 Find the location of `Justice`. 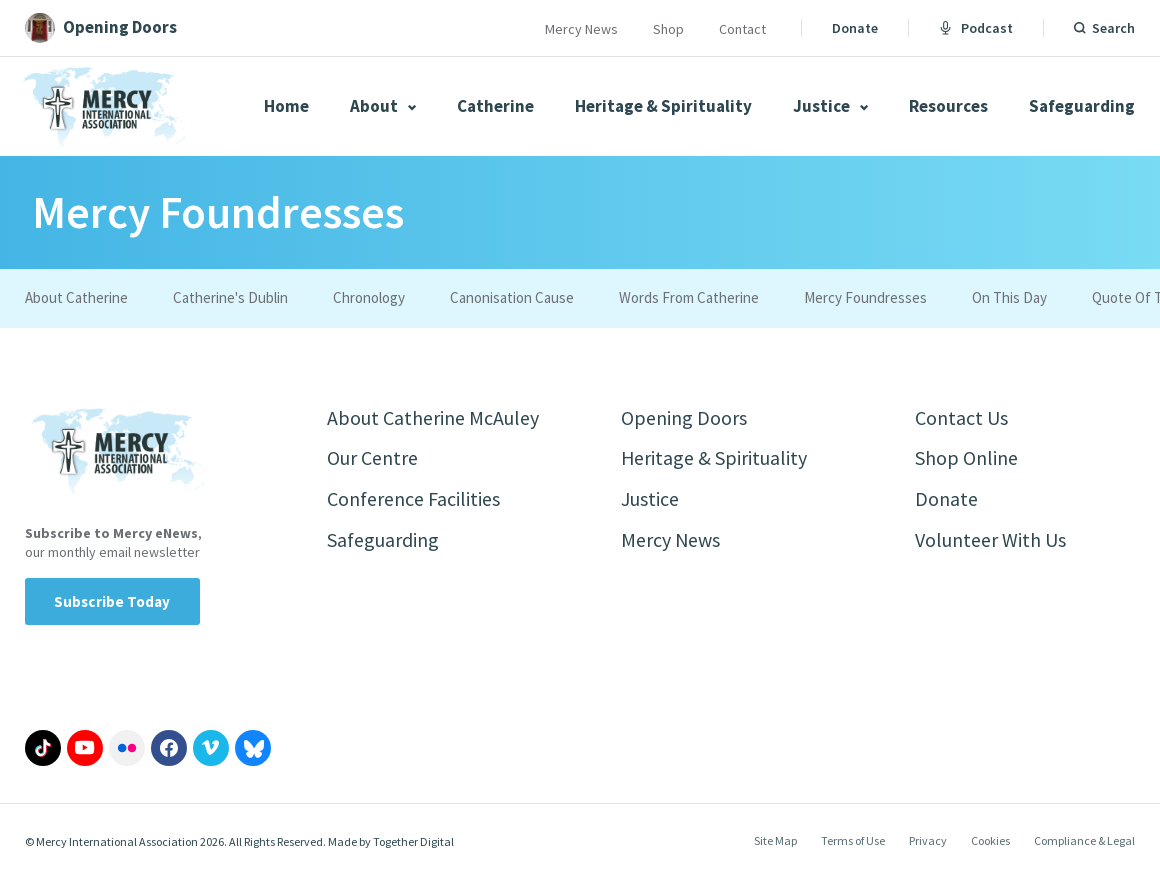

Justice is located at coordinates (830, 106).